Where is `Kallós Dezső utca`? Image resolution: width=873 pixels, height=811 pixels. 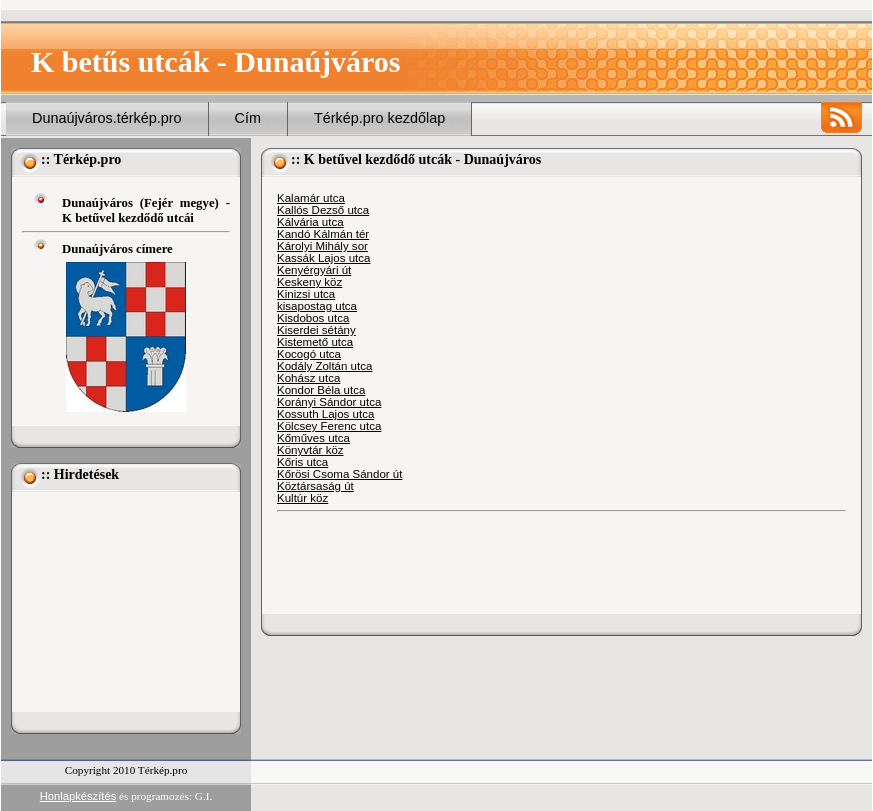
Kallós Dezső utca is located at coordinates (323, 210).